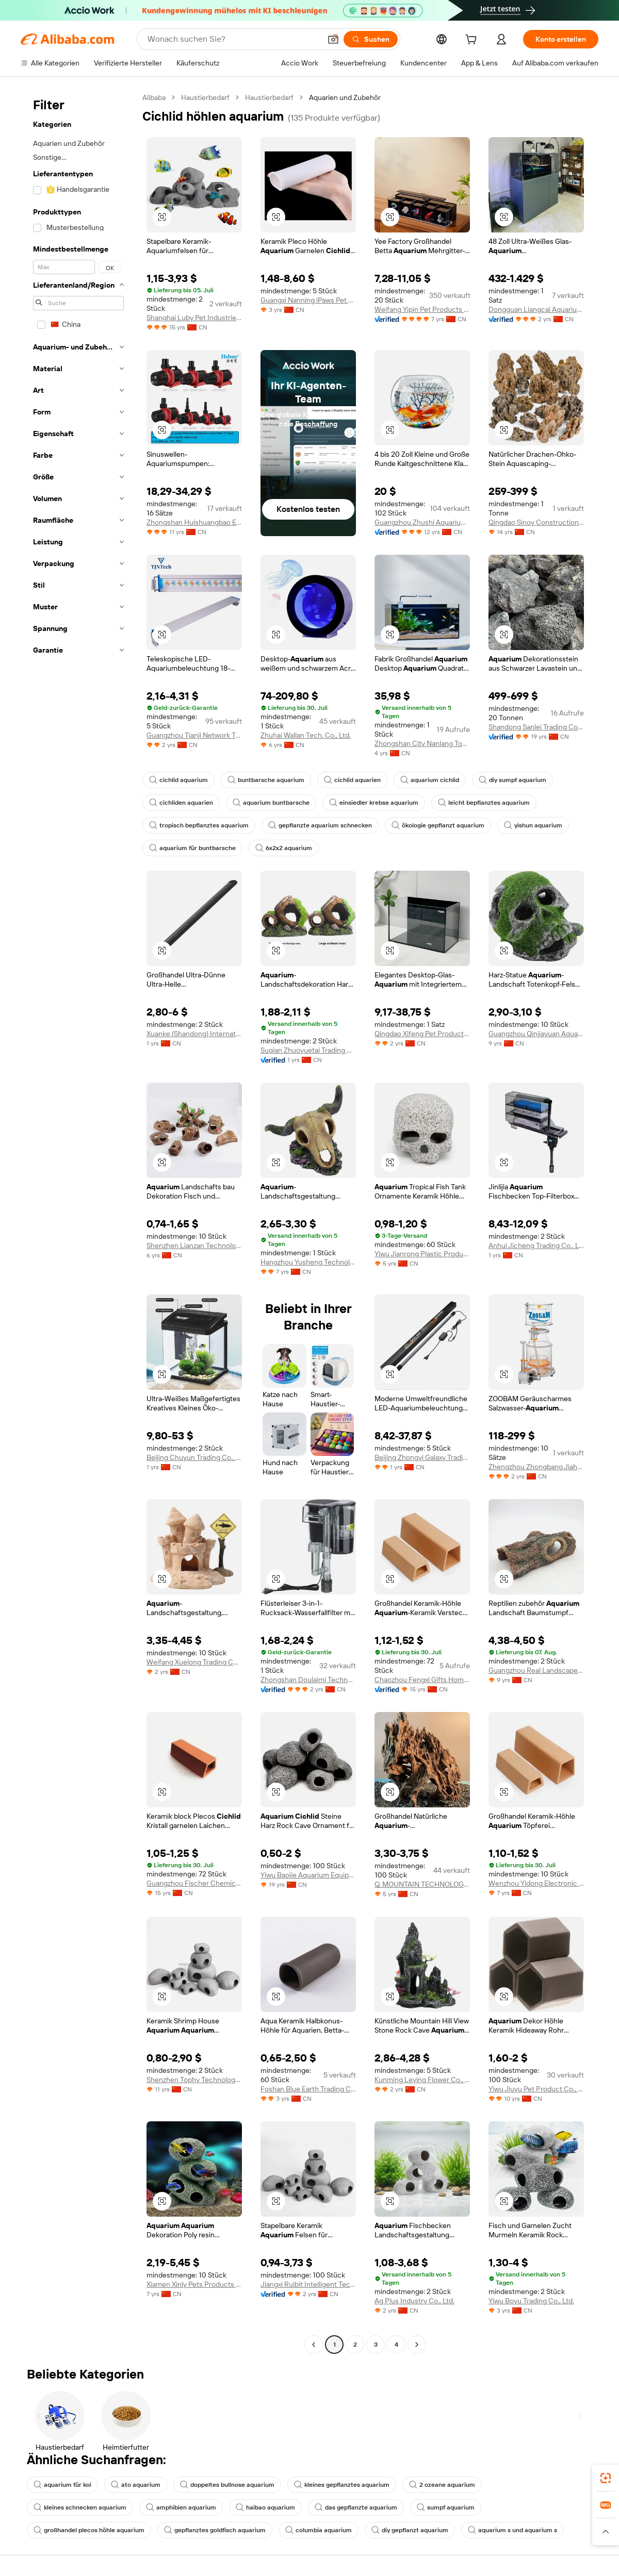  I want to click on Shandong Sanlei Trading Co., Ltd., so click(536, 727).